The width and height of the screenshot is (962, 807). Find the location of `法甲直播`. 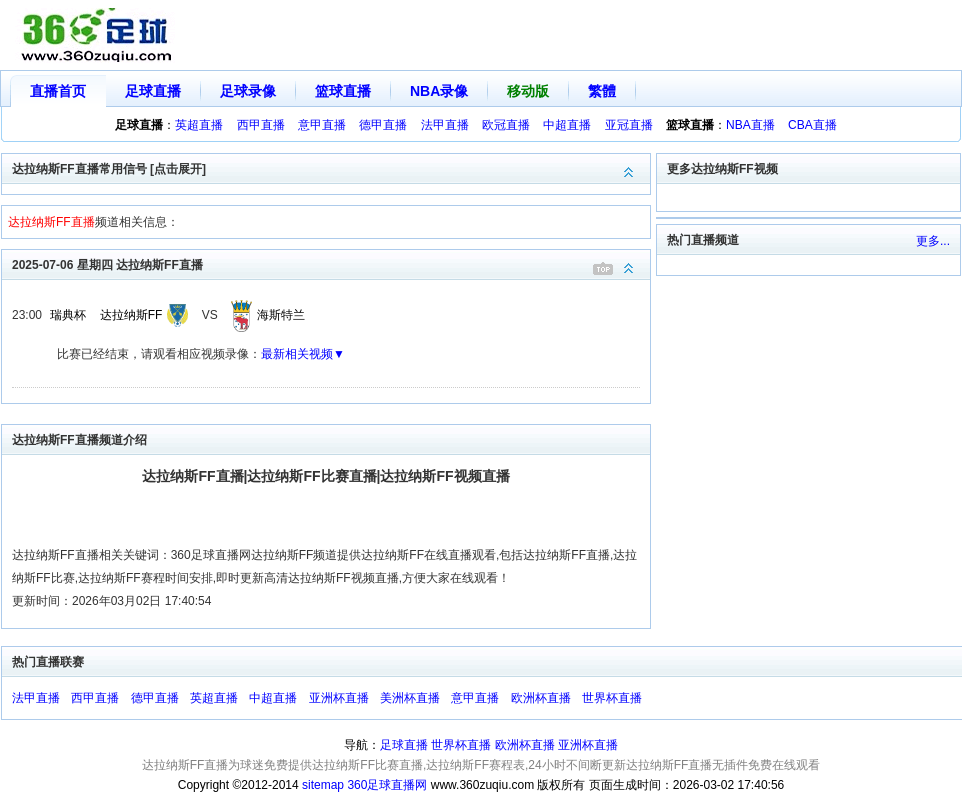

法甲直播 is located at coordinates (445, 125).